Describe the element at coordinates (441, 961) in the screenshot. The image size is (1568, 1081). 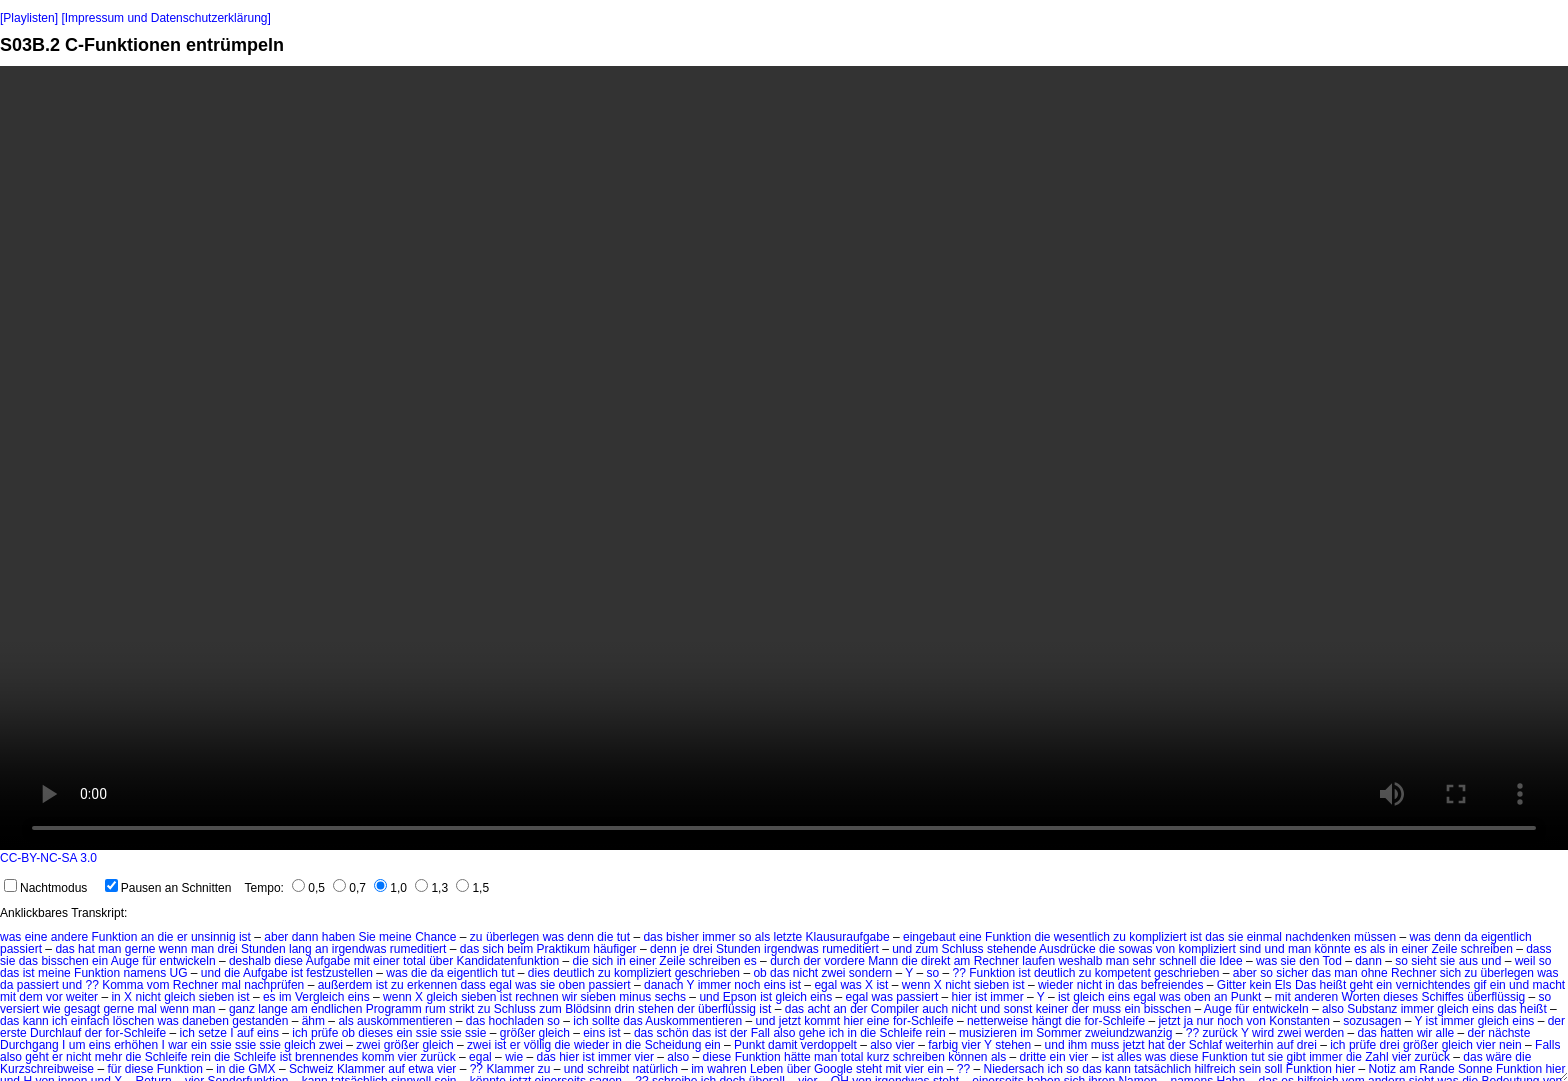
I see `über` at that location.